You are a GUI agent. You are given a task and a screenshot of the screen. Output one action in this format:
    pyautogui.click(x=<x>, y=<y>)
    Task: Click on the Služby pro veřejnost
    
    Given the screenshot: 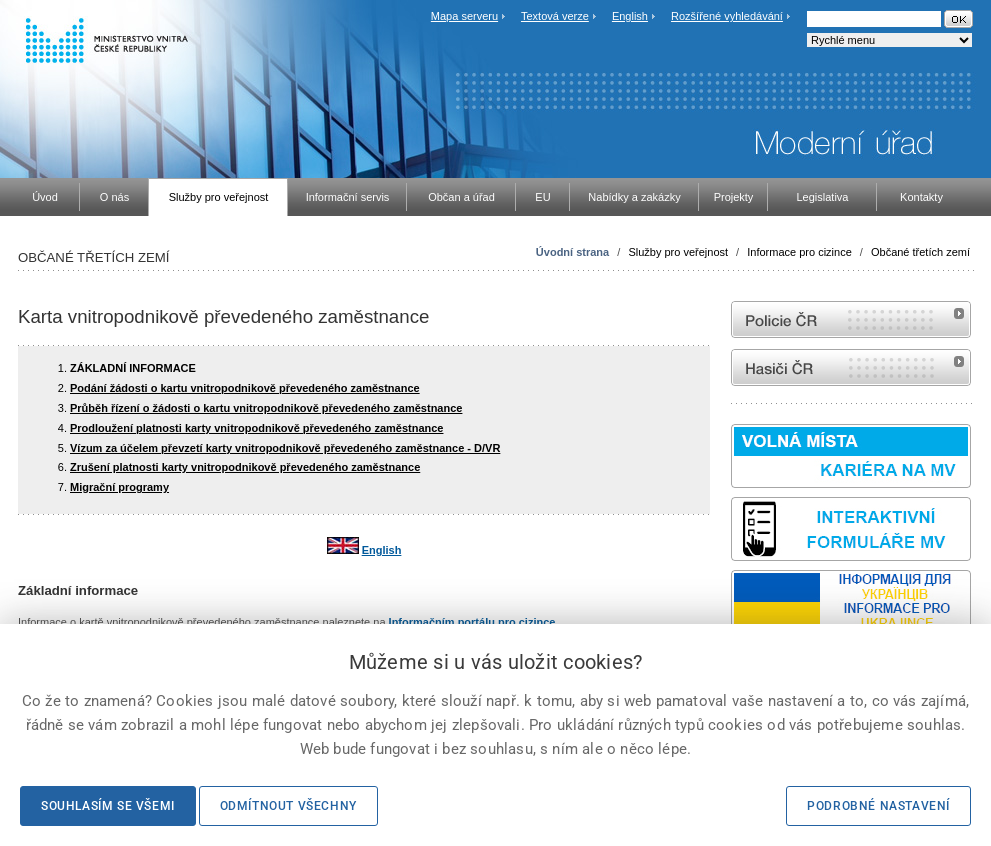 What is the action you would take?
    pyautogui.click(x=678, y=252)
    